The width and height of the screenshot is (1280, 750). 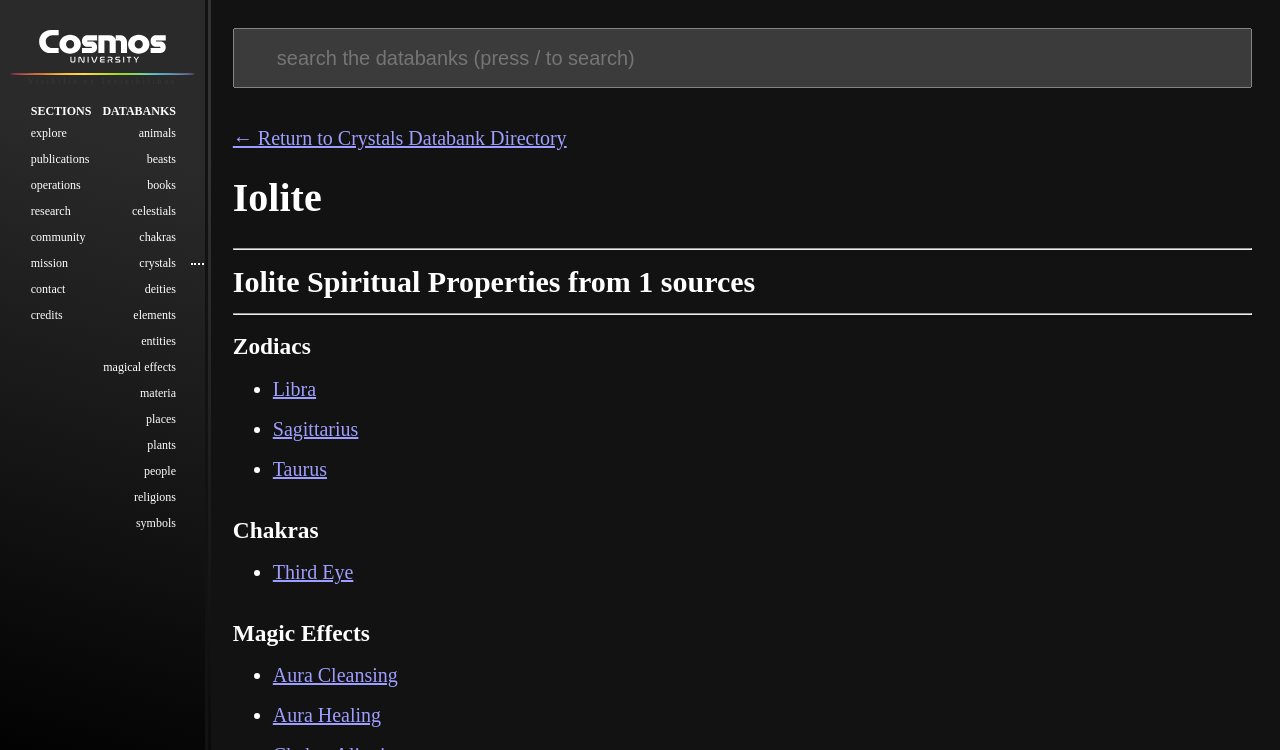 What do you see at coordinates (160, 471) in the screenshot?
I see `People` at bounding box center [160, 471].